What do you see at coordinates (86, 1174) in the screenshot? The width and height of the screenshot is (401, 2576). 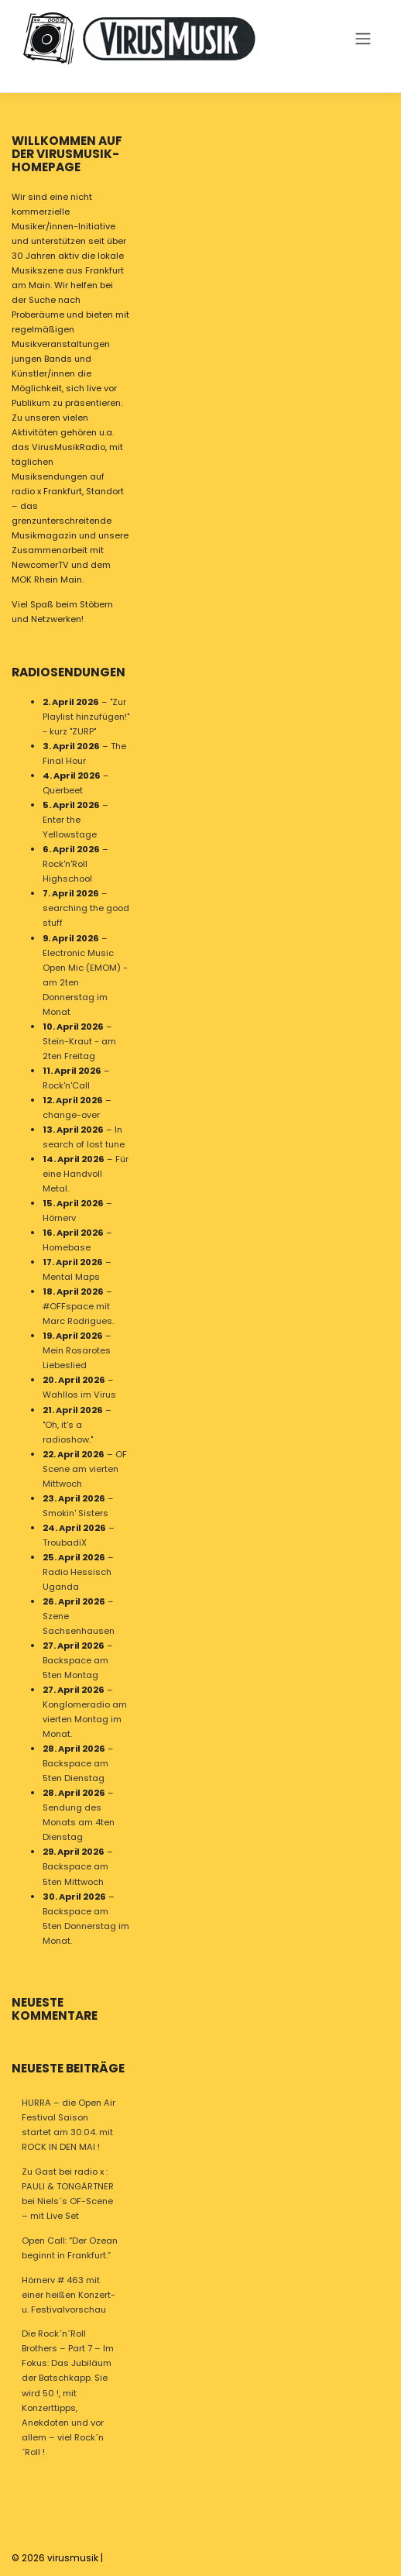 I see `Für eine Handvoll Metal.` at bounding box center [86, 1174].